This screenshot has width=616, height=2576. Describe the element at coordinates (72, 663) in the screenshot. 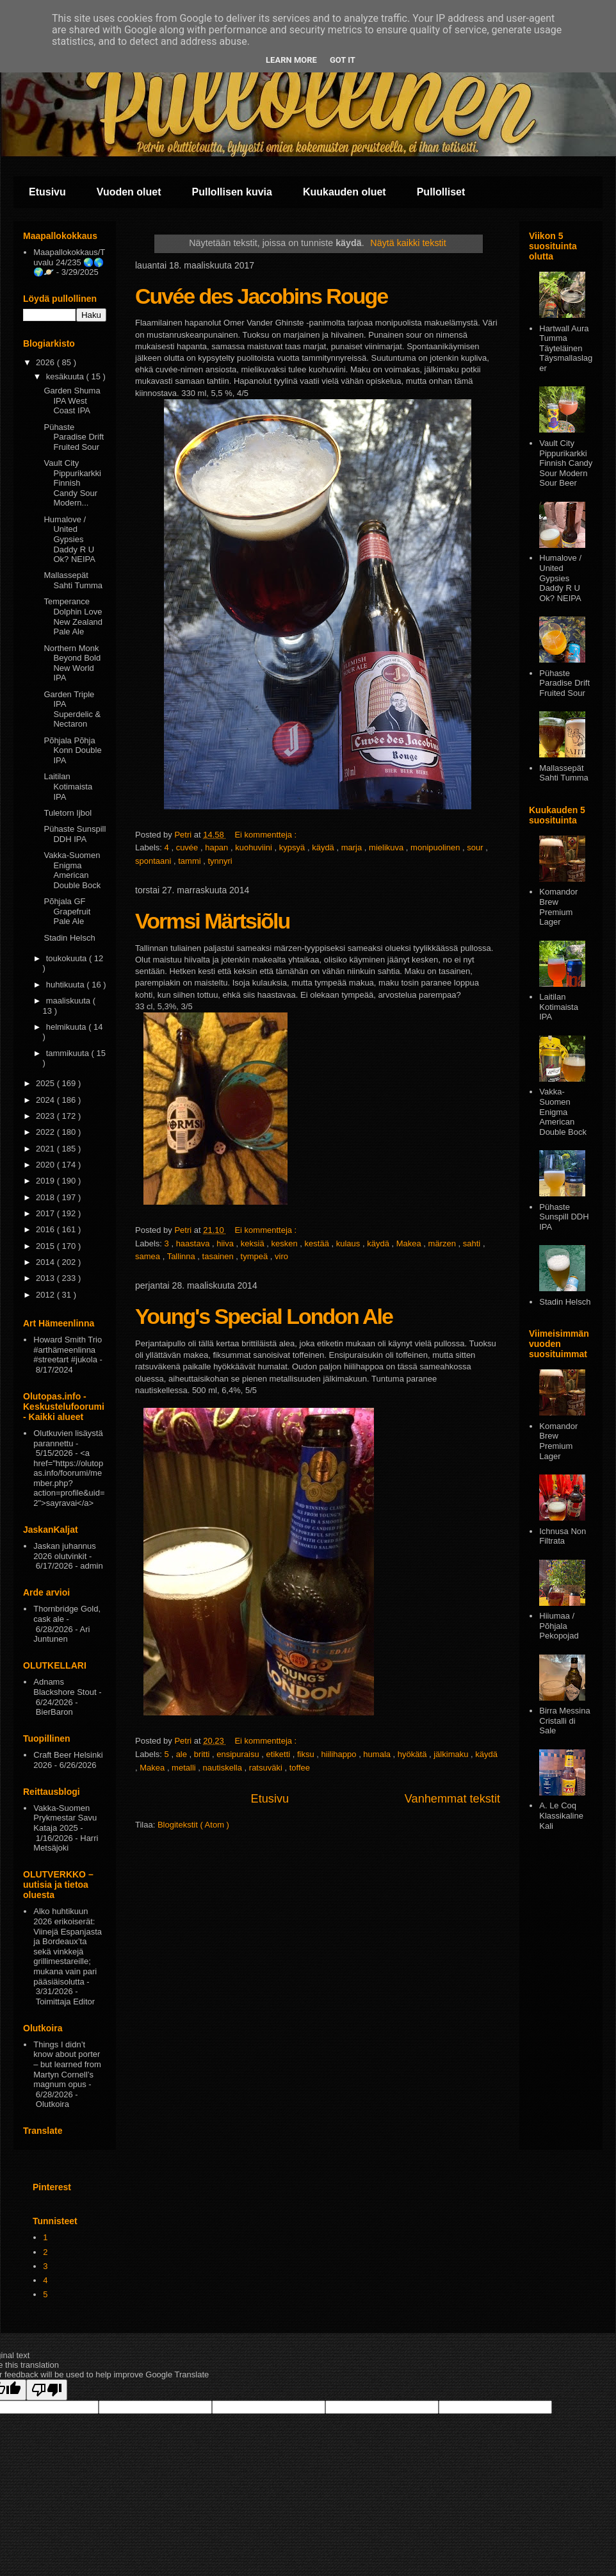

I see `Northern Monk Beyond Bold New World IPA` at that location.